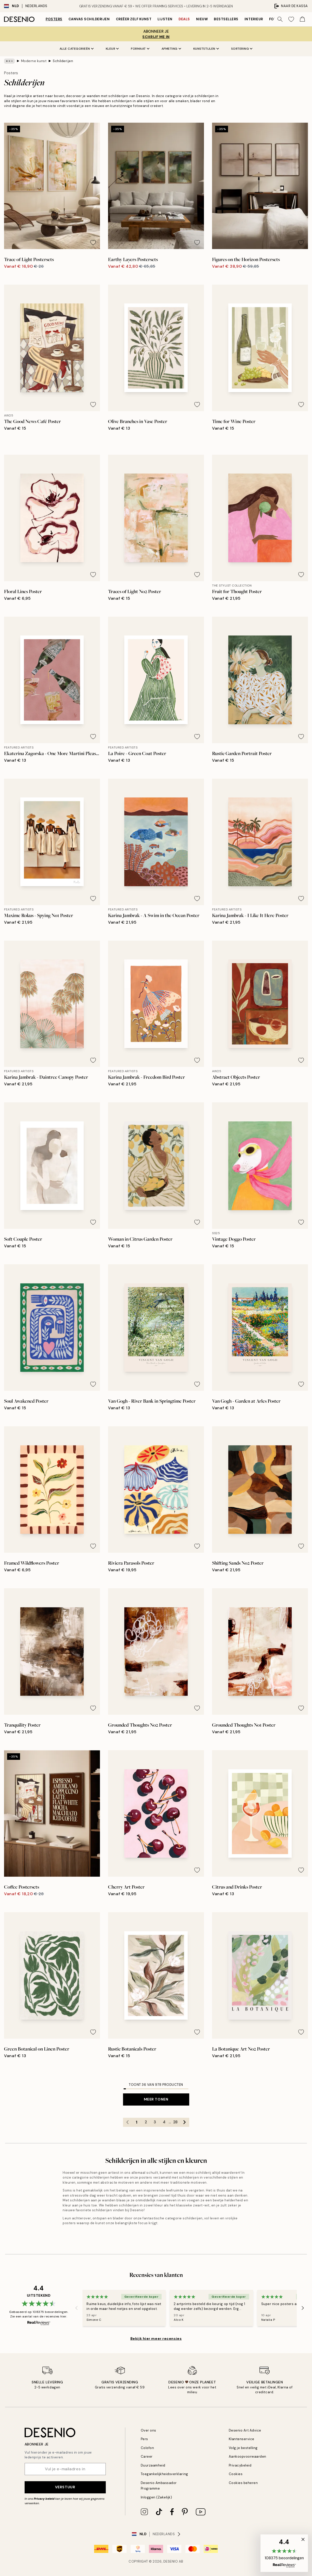  What do you see at coordinates (241, 2439) in the screenshot?
I see `Klantenservice` at bounding box center [241, 2439].